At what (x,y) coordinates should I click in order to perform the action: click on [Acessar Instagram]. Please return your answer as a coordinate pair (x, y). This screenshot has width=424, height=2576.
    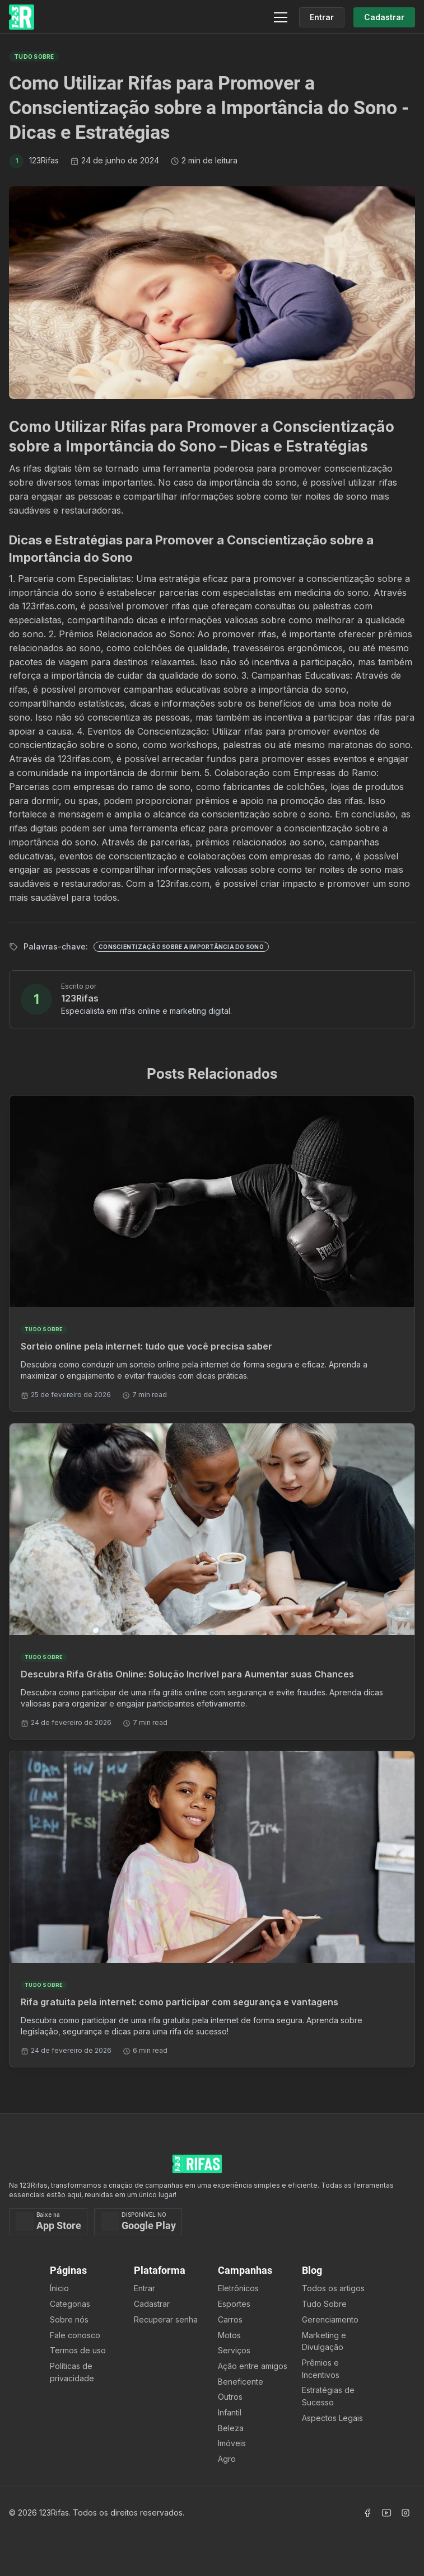
    Looking at the image, I should click on (405, 2512).